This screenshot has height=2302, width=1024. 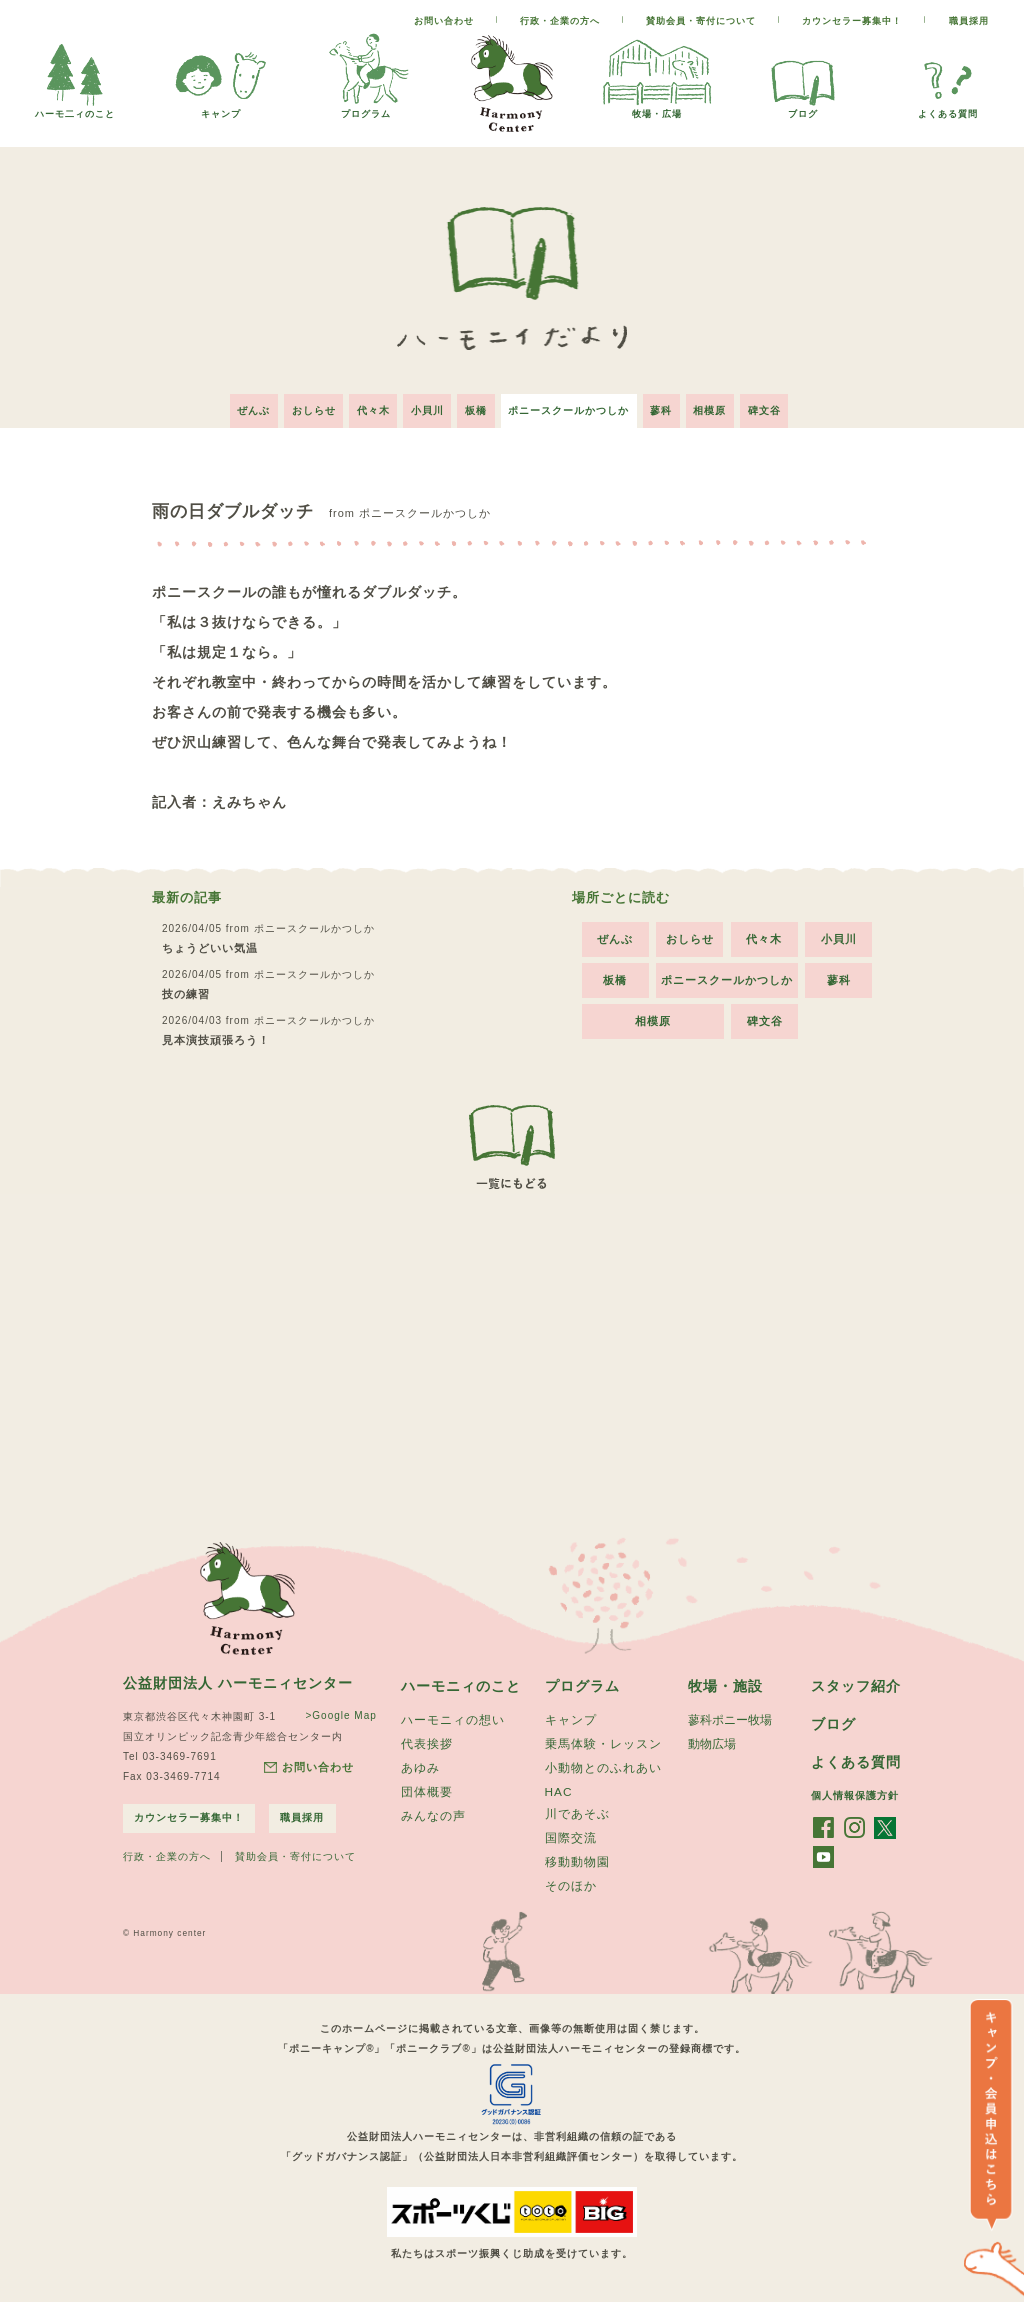 What do you see at coordinates (969, 21) in the screenshot?
I see `職員採用` at bounding box center [969, 21].